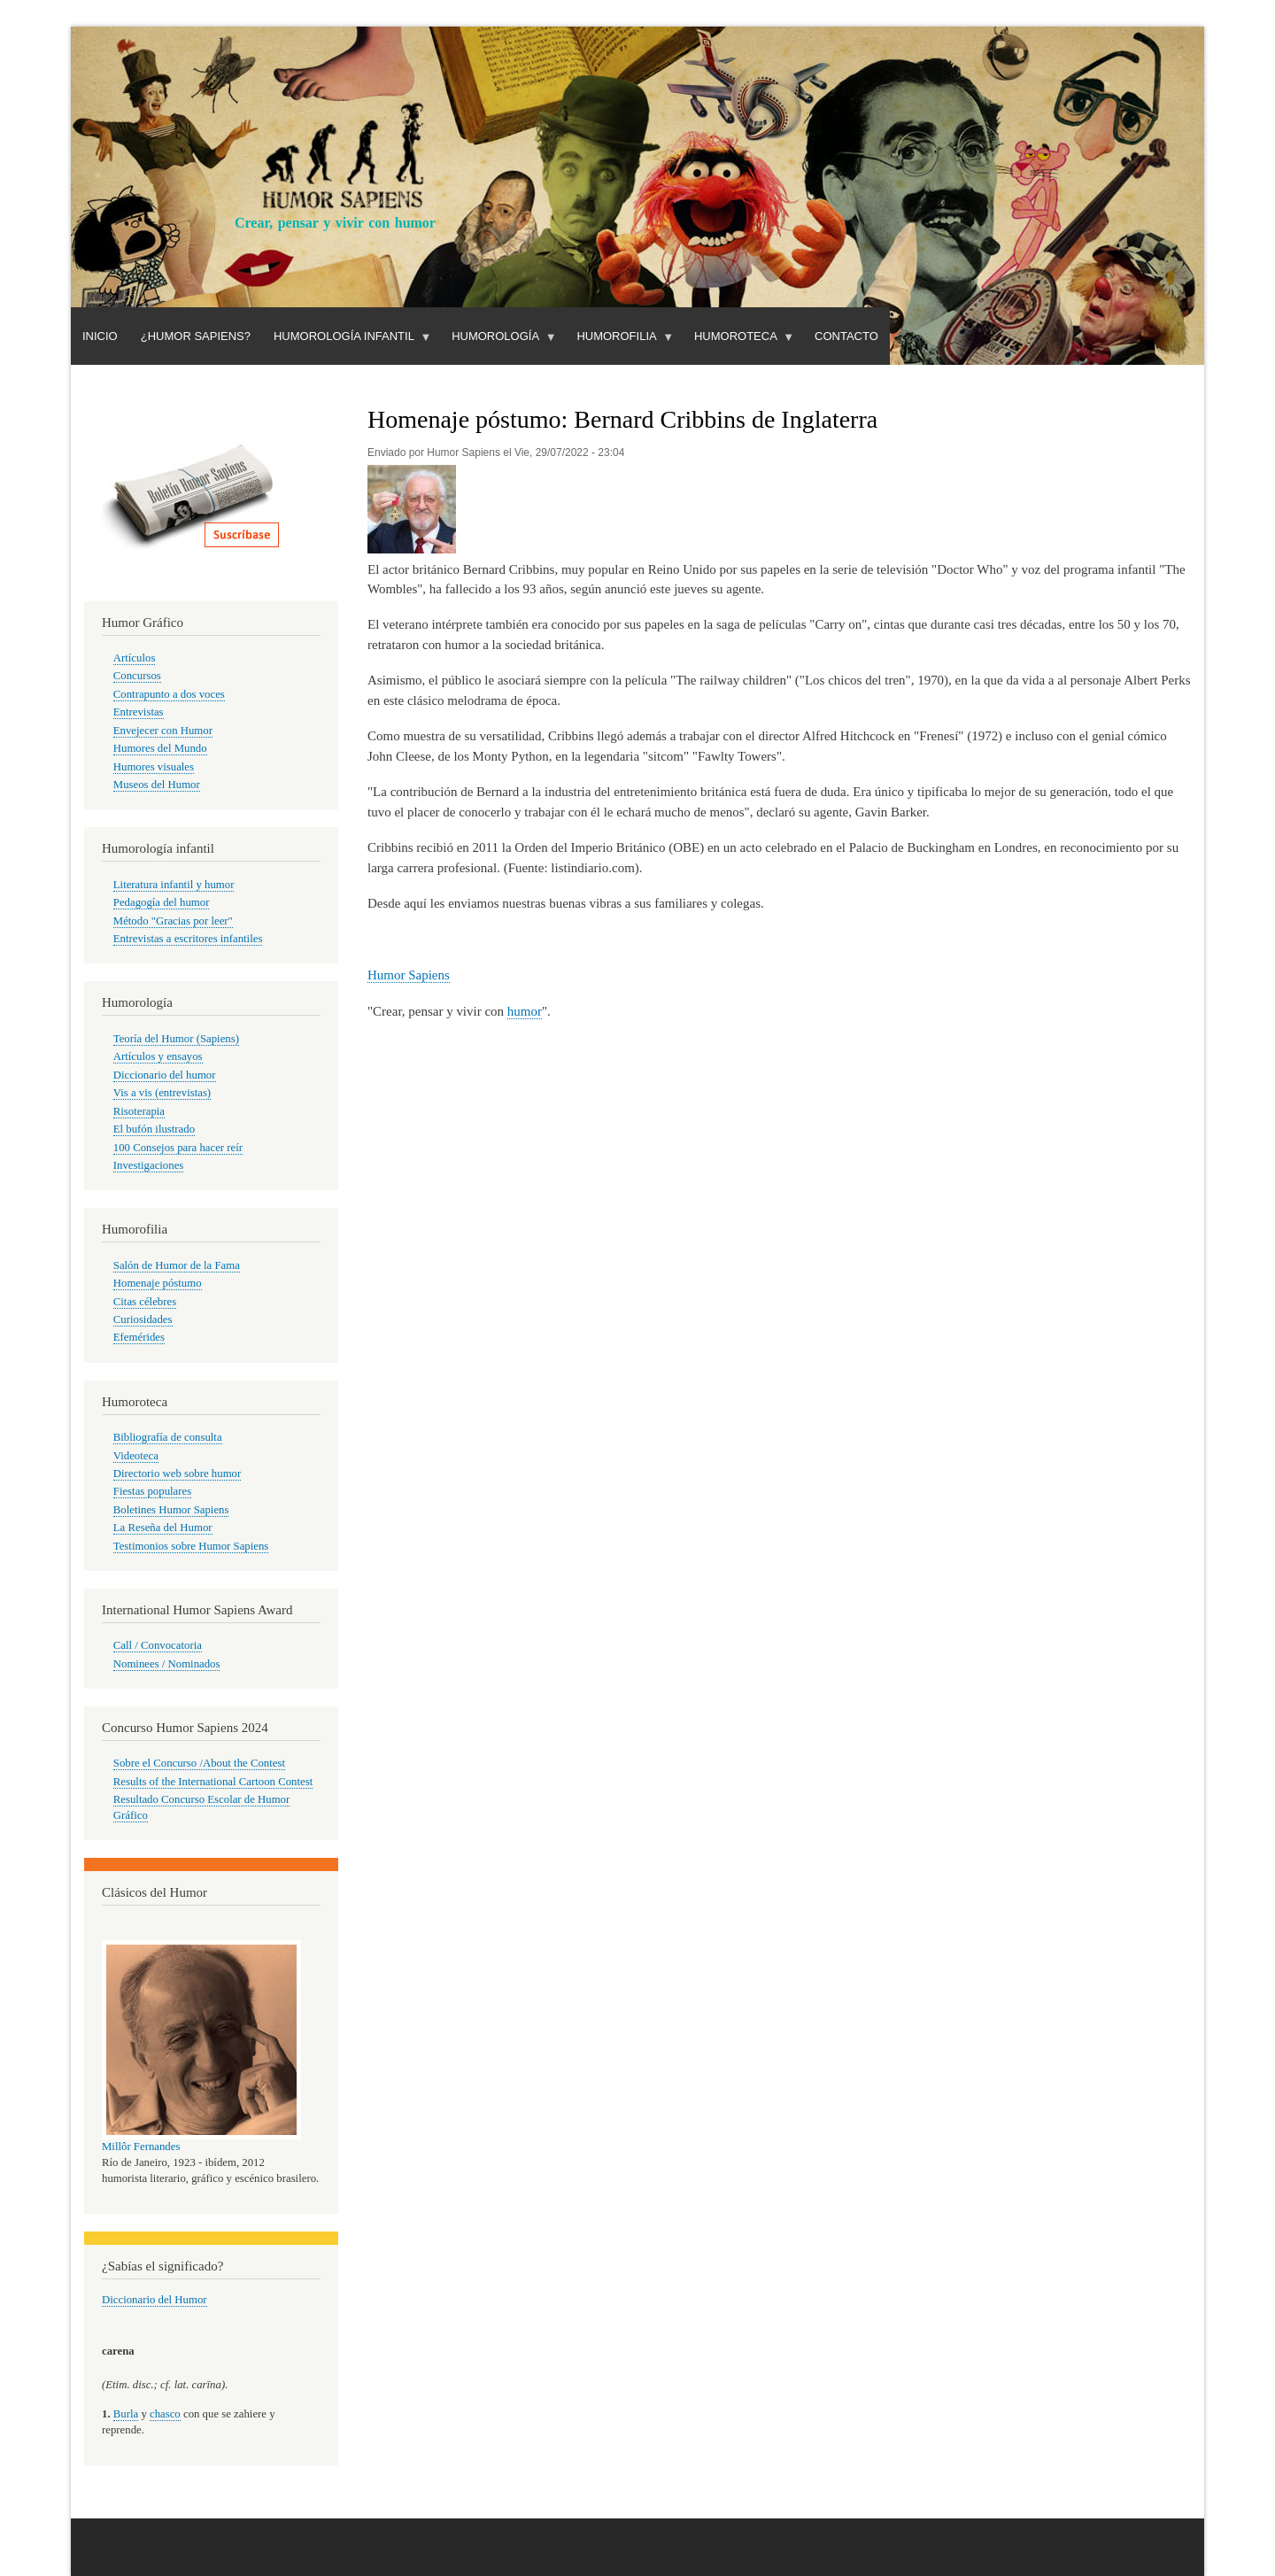  I want to click on Método "Gracias por leer", so click(173, 921).